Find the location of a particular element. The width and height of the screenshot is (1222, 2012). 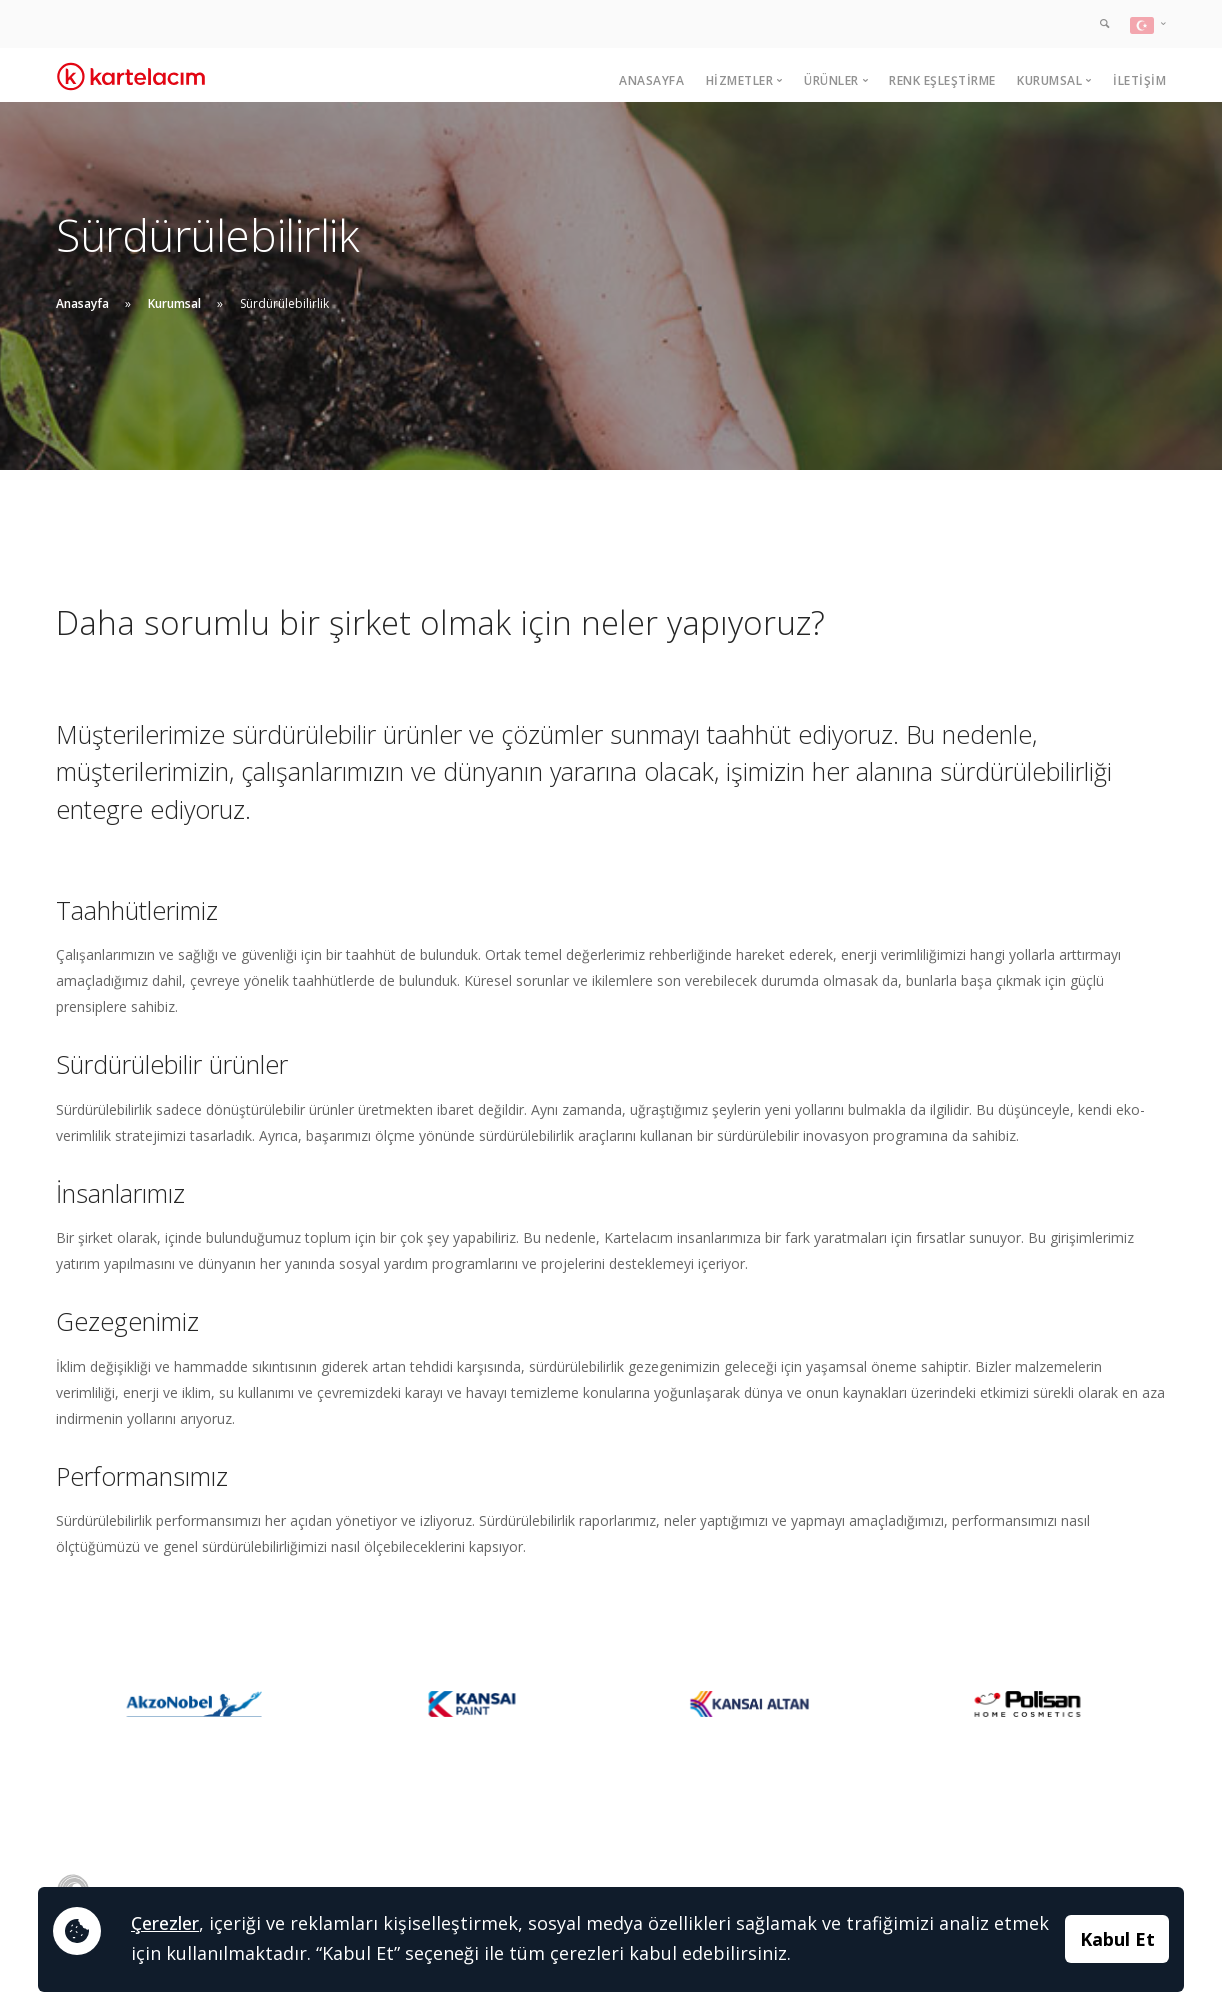

Anasayfa is located at coordinates (651, 80).